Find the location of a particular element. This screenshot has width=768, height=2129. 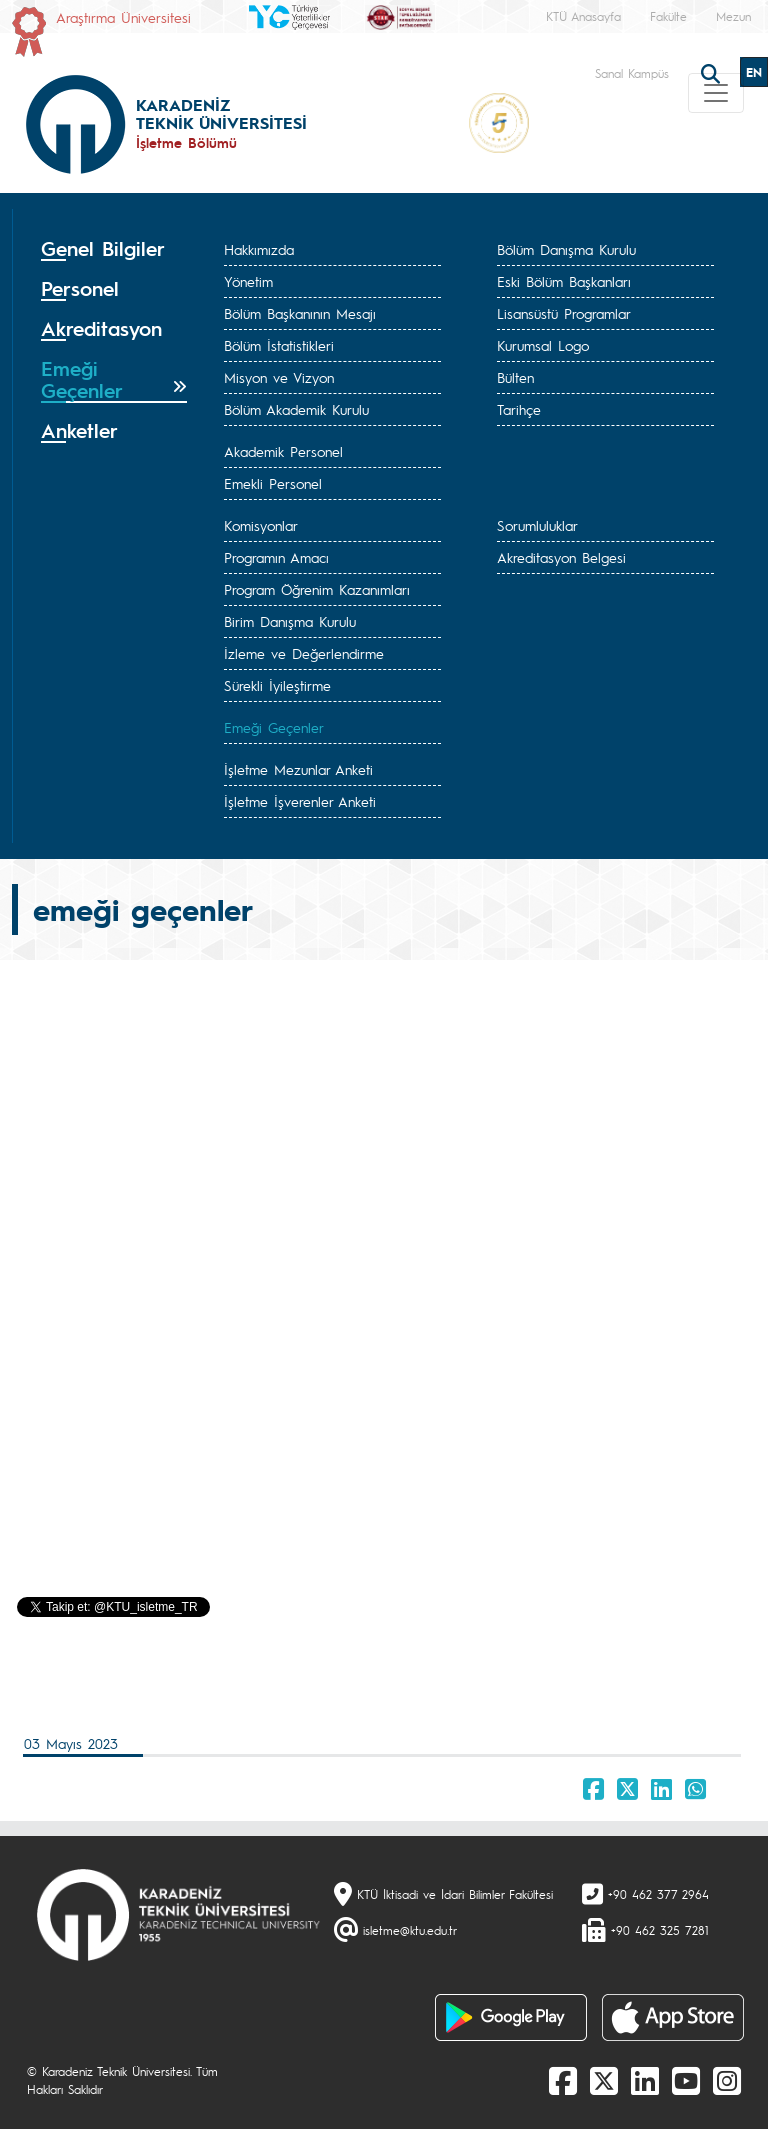

[tab] is located at coordinates (114, 249).